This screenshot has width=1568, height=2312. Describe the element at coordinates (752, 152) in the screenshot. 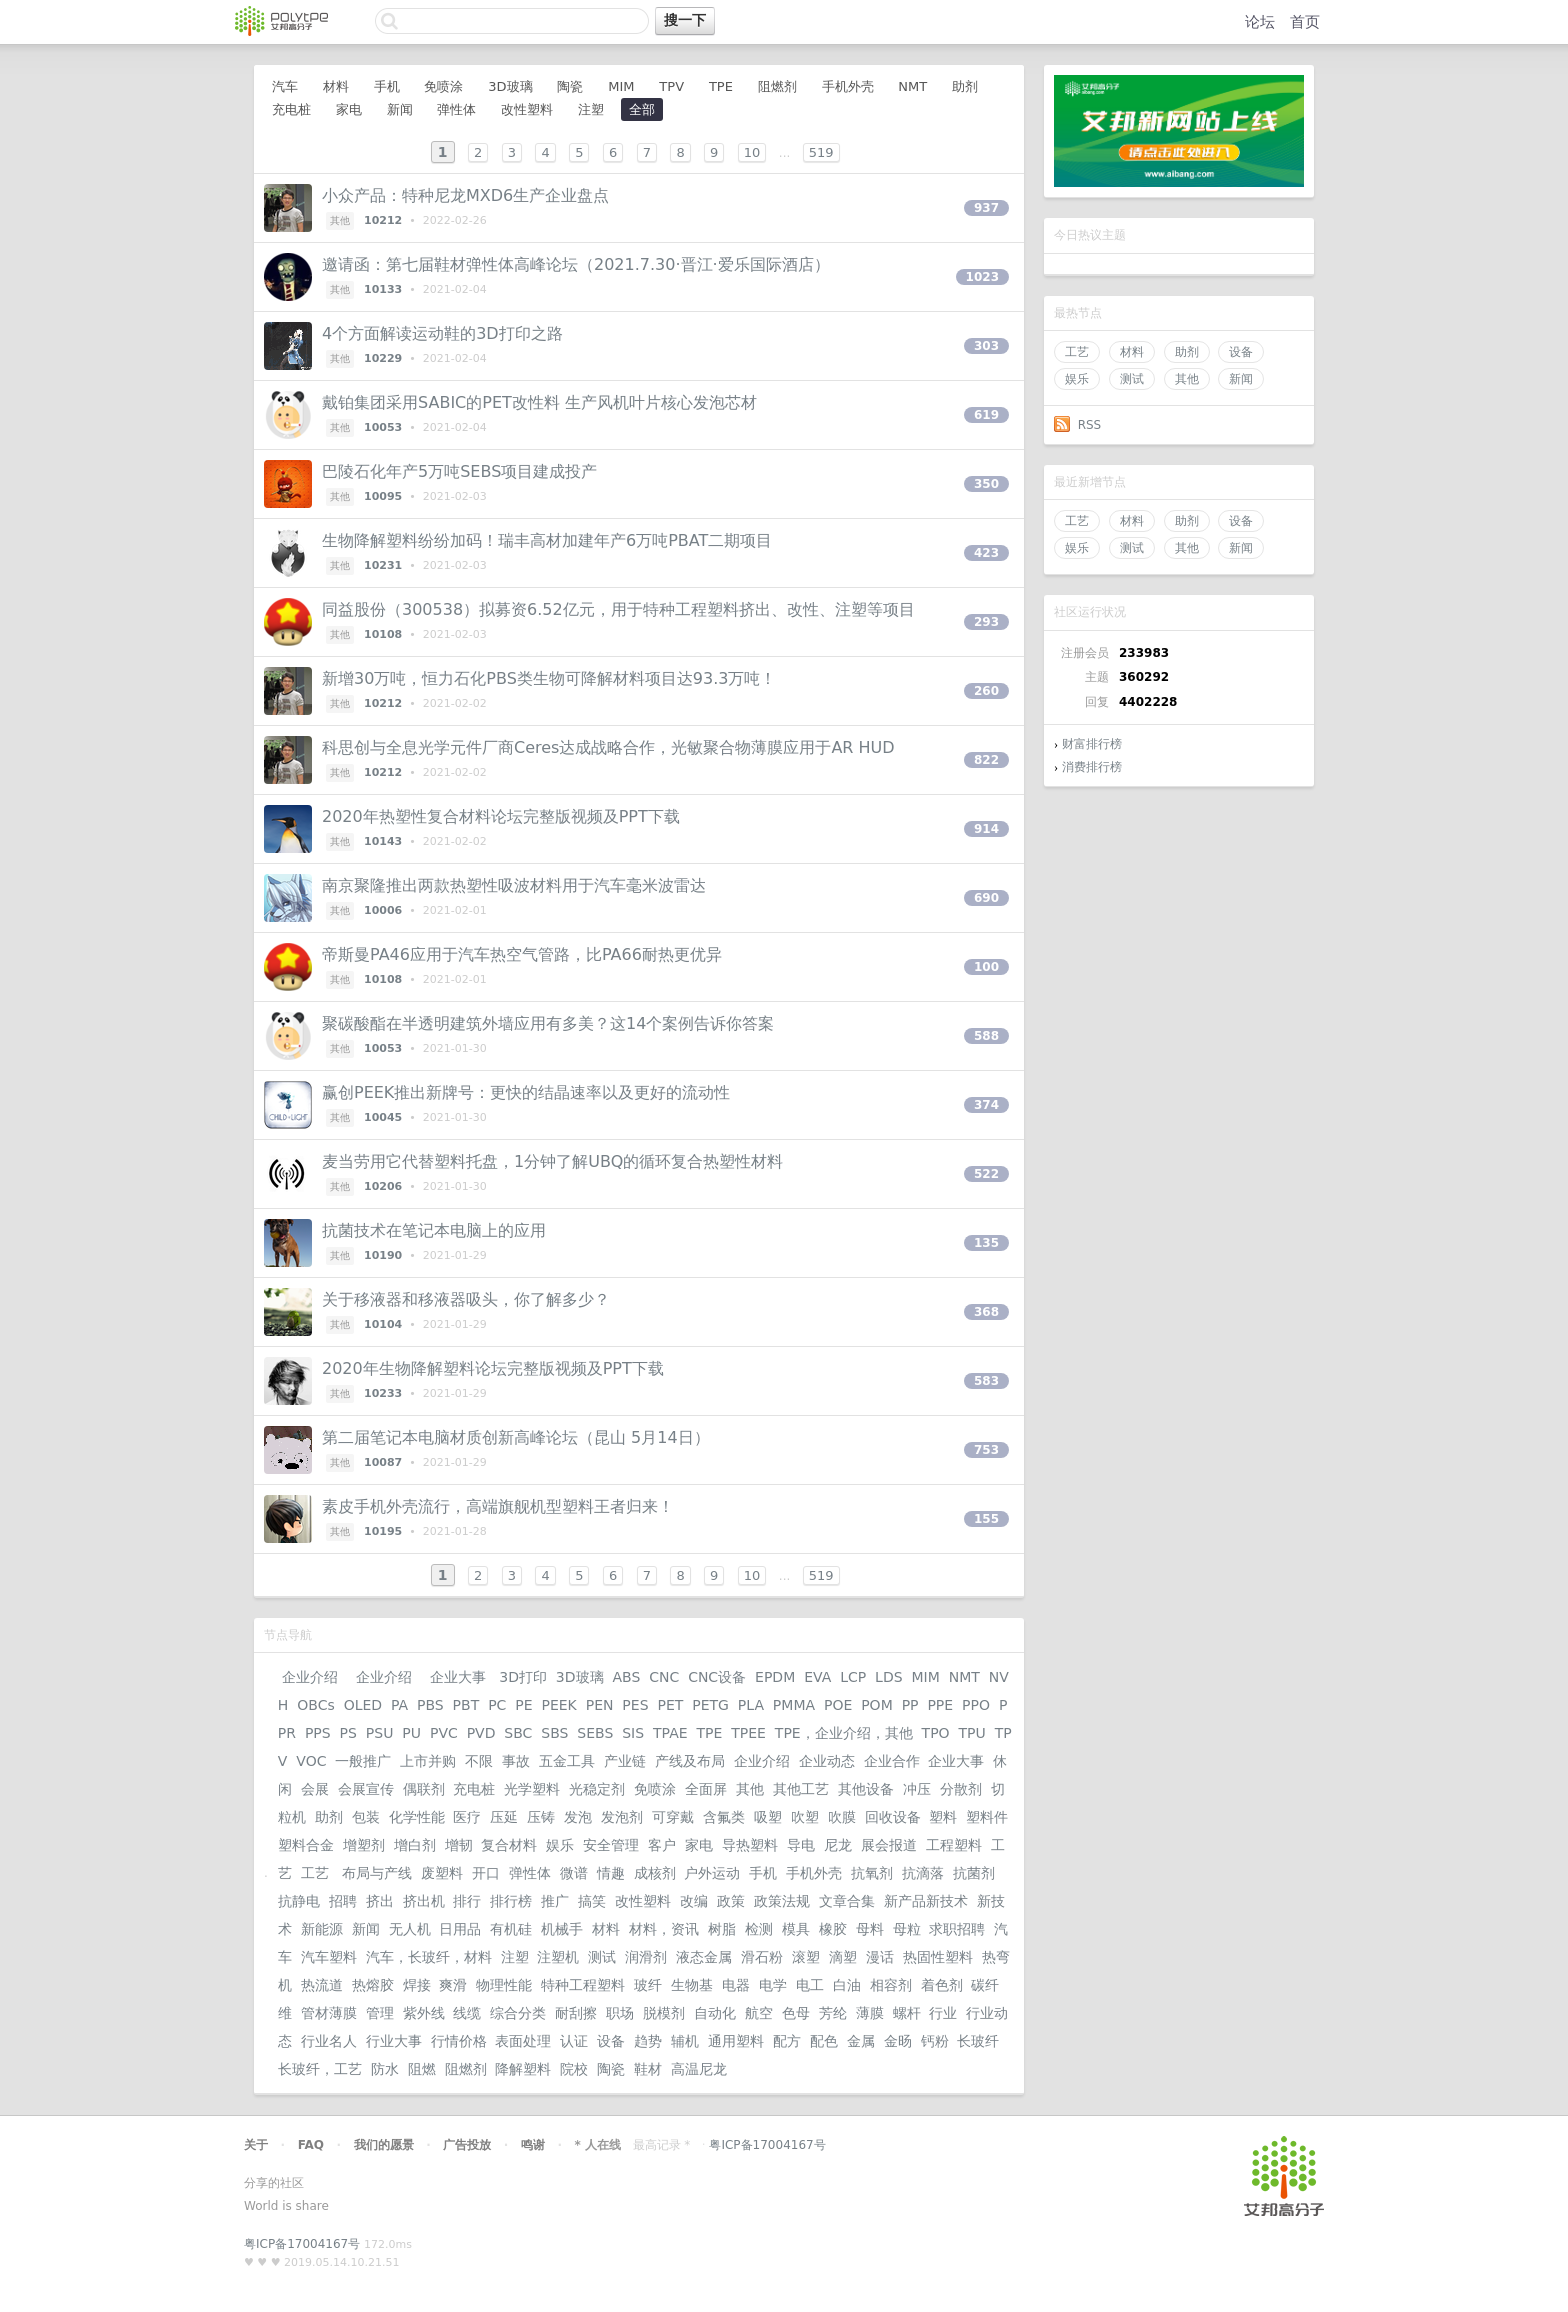

I see `10` at that location.